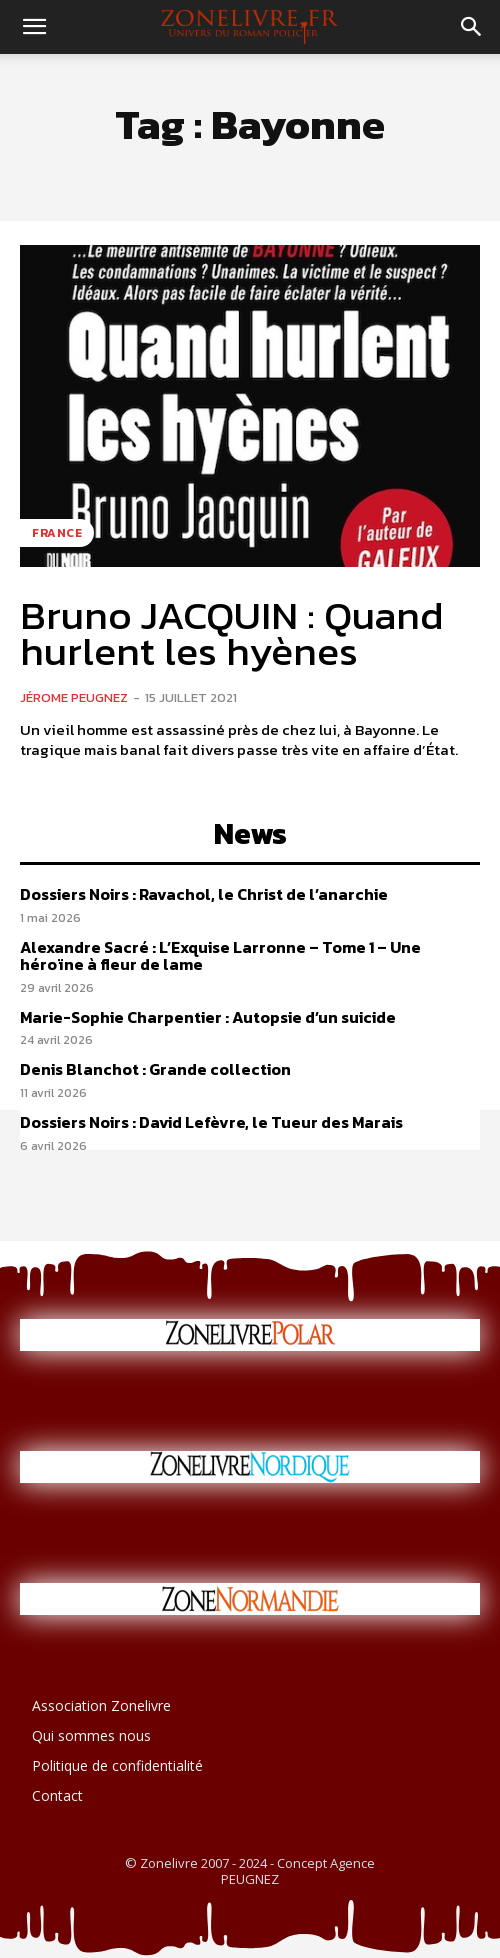 The width and height of the screenshot is (500, 1958). I want to click on France, so click(57, 533).